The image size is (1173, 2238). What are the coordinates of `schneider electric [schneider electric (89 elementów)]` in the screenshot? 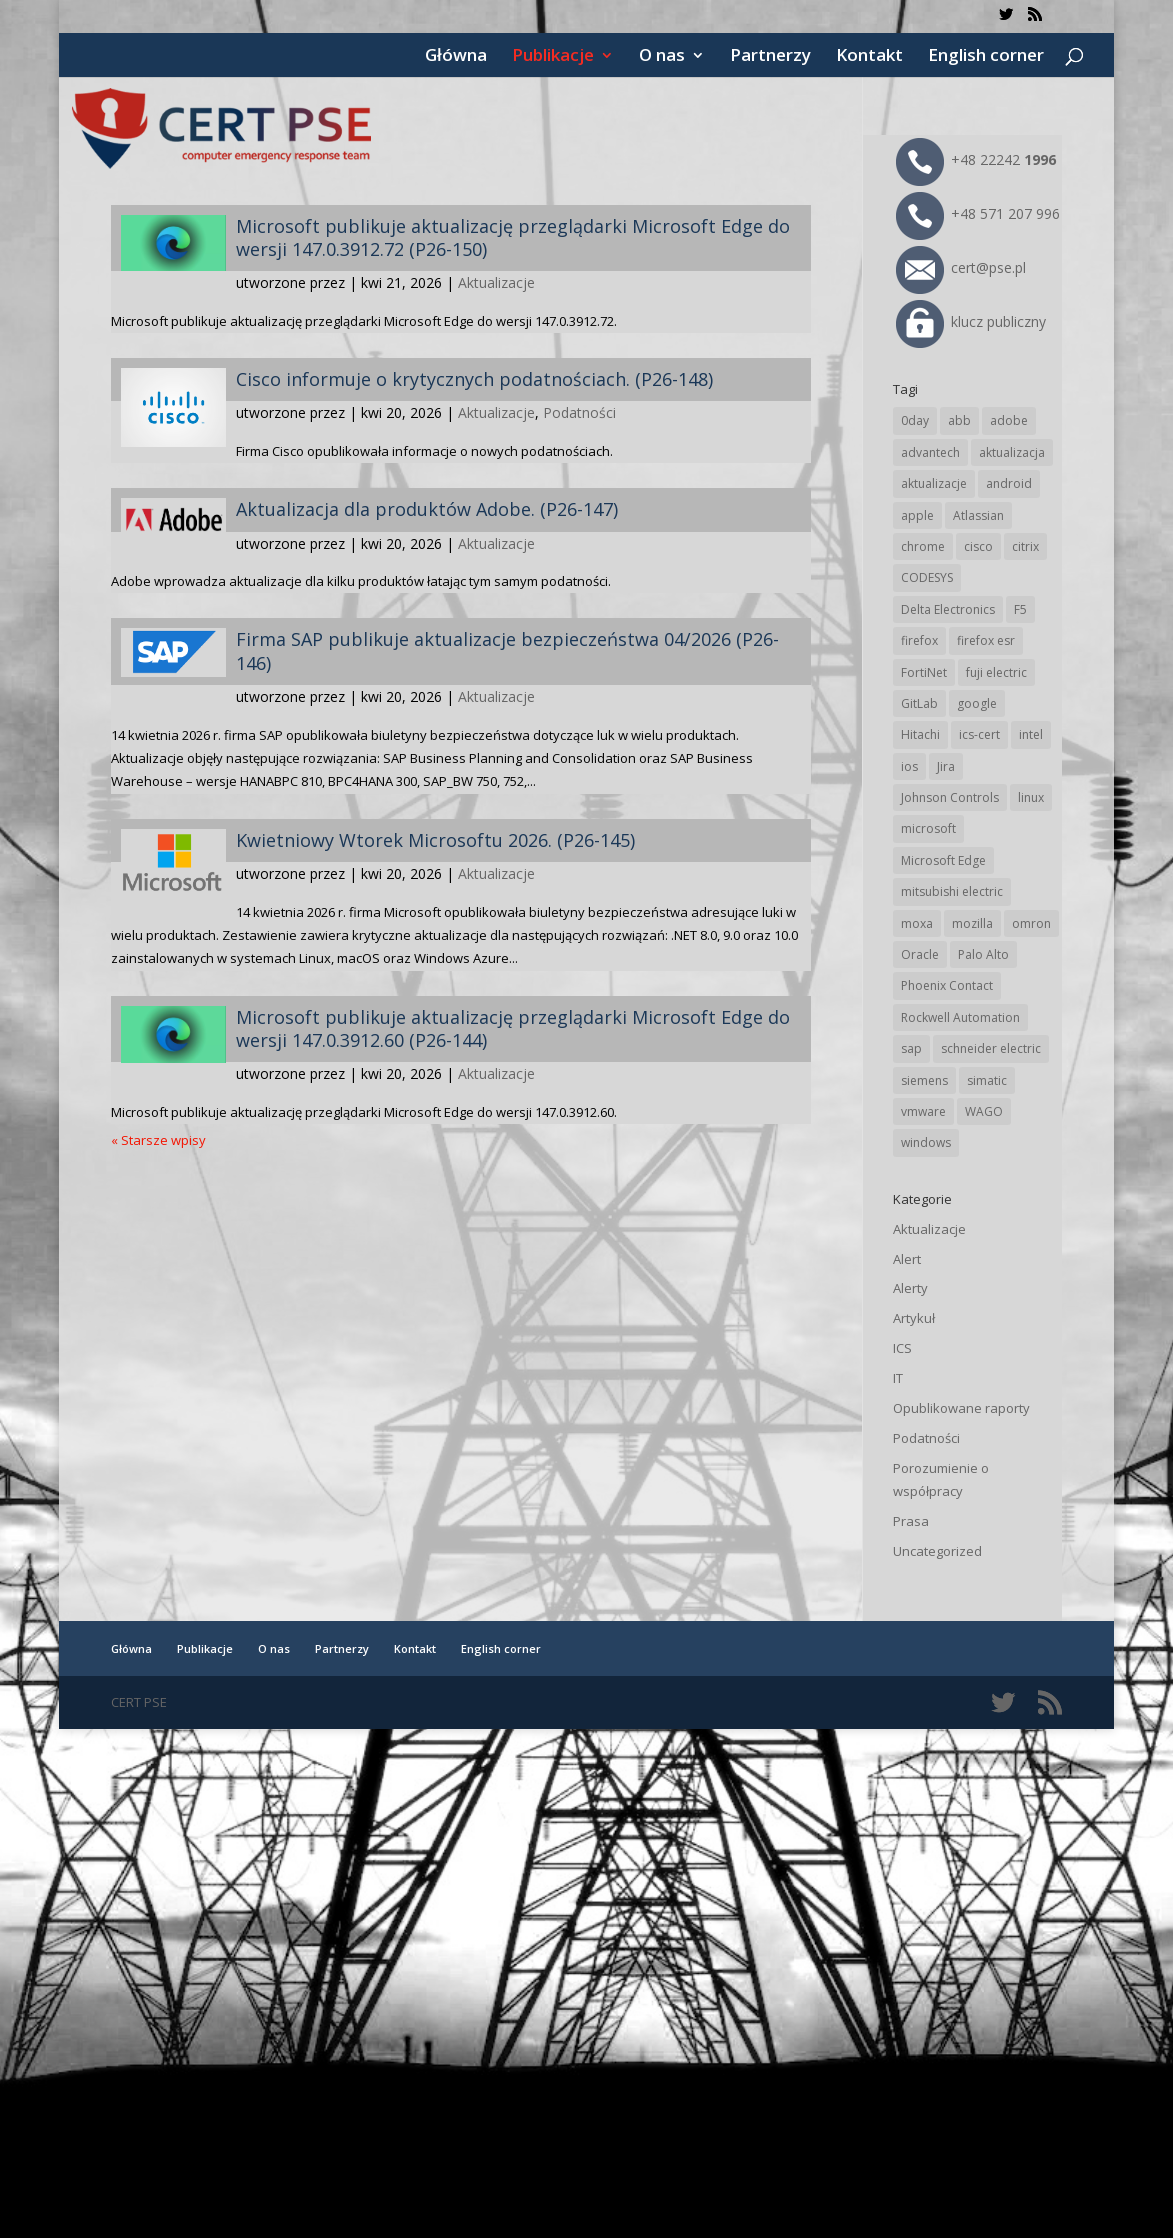 It's located at (991, 1048).